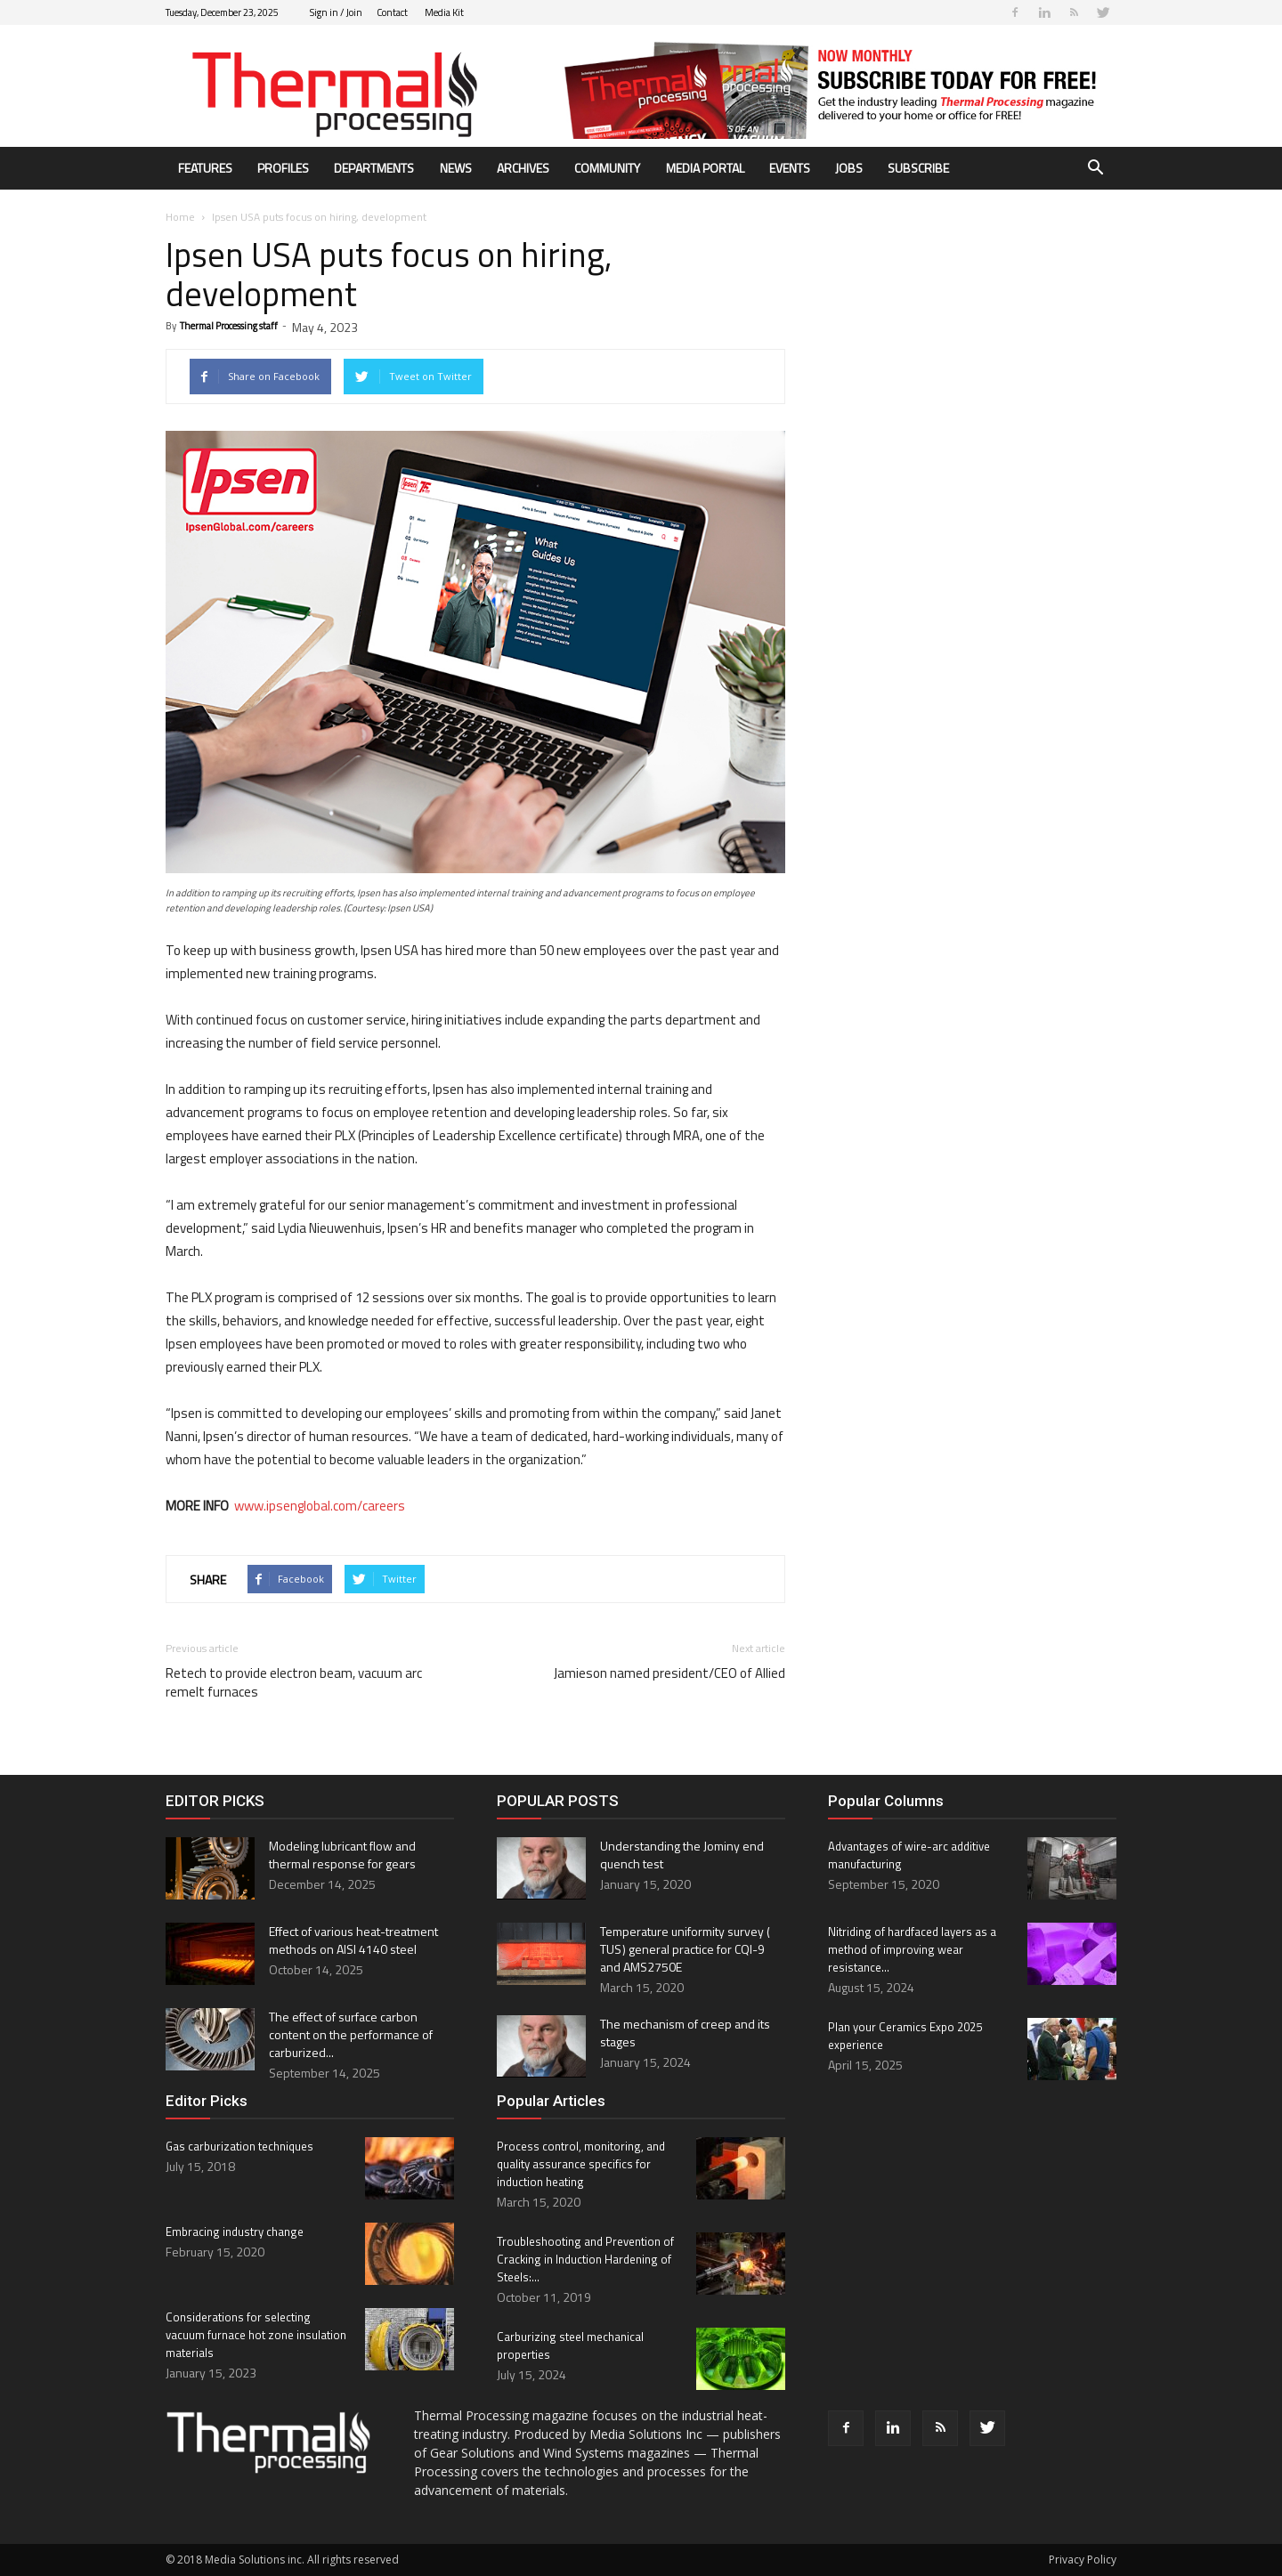 This screenshot has width=1282, height=2576. Describe the element at coordinates (685, 2032) in the screenshot. I see `The mechanism of creep and its stages` at that location.